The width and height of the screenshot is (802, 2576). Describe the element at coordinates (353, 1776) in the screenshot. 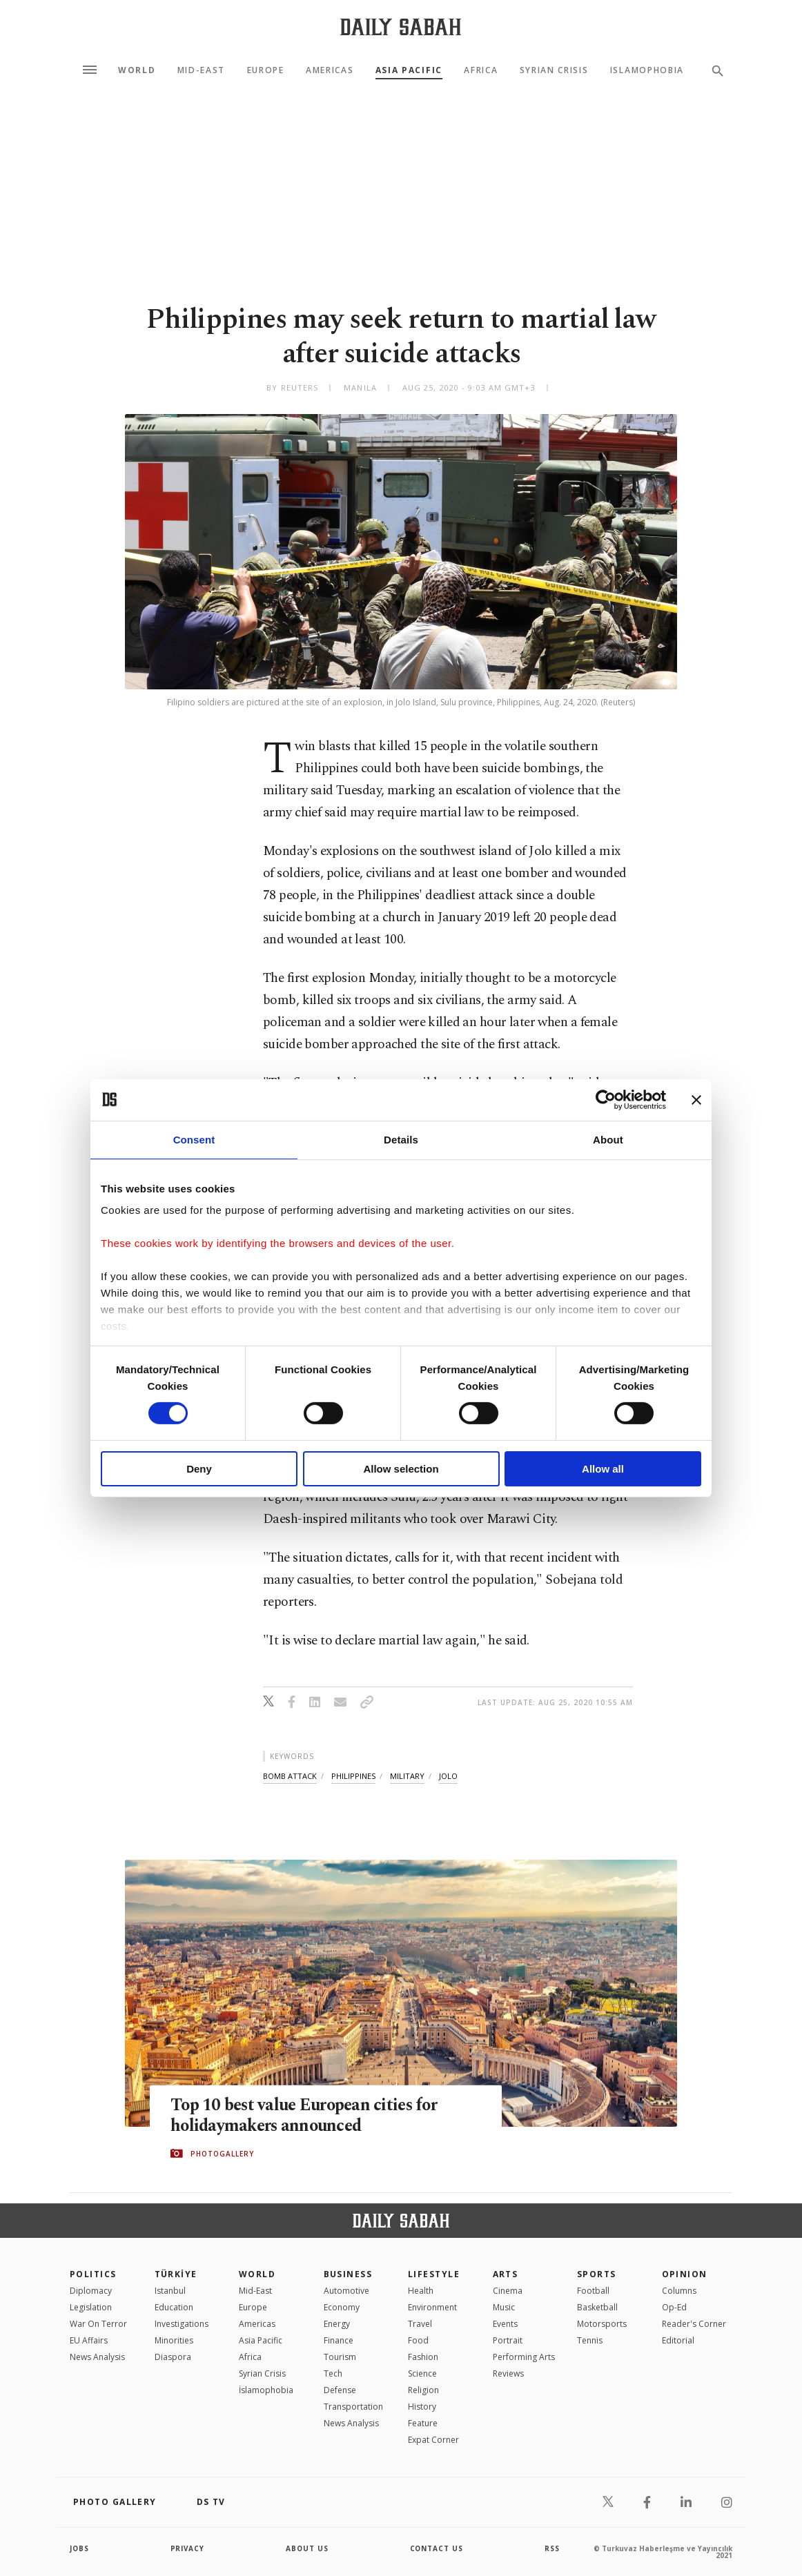

I see `philippines` at that location.